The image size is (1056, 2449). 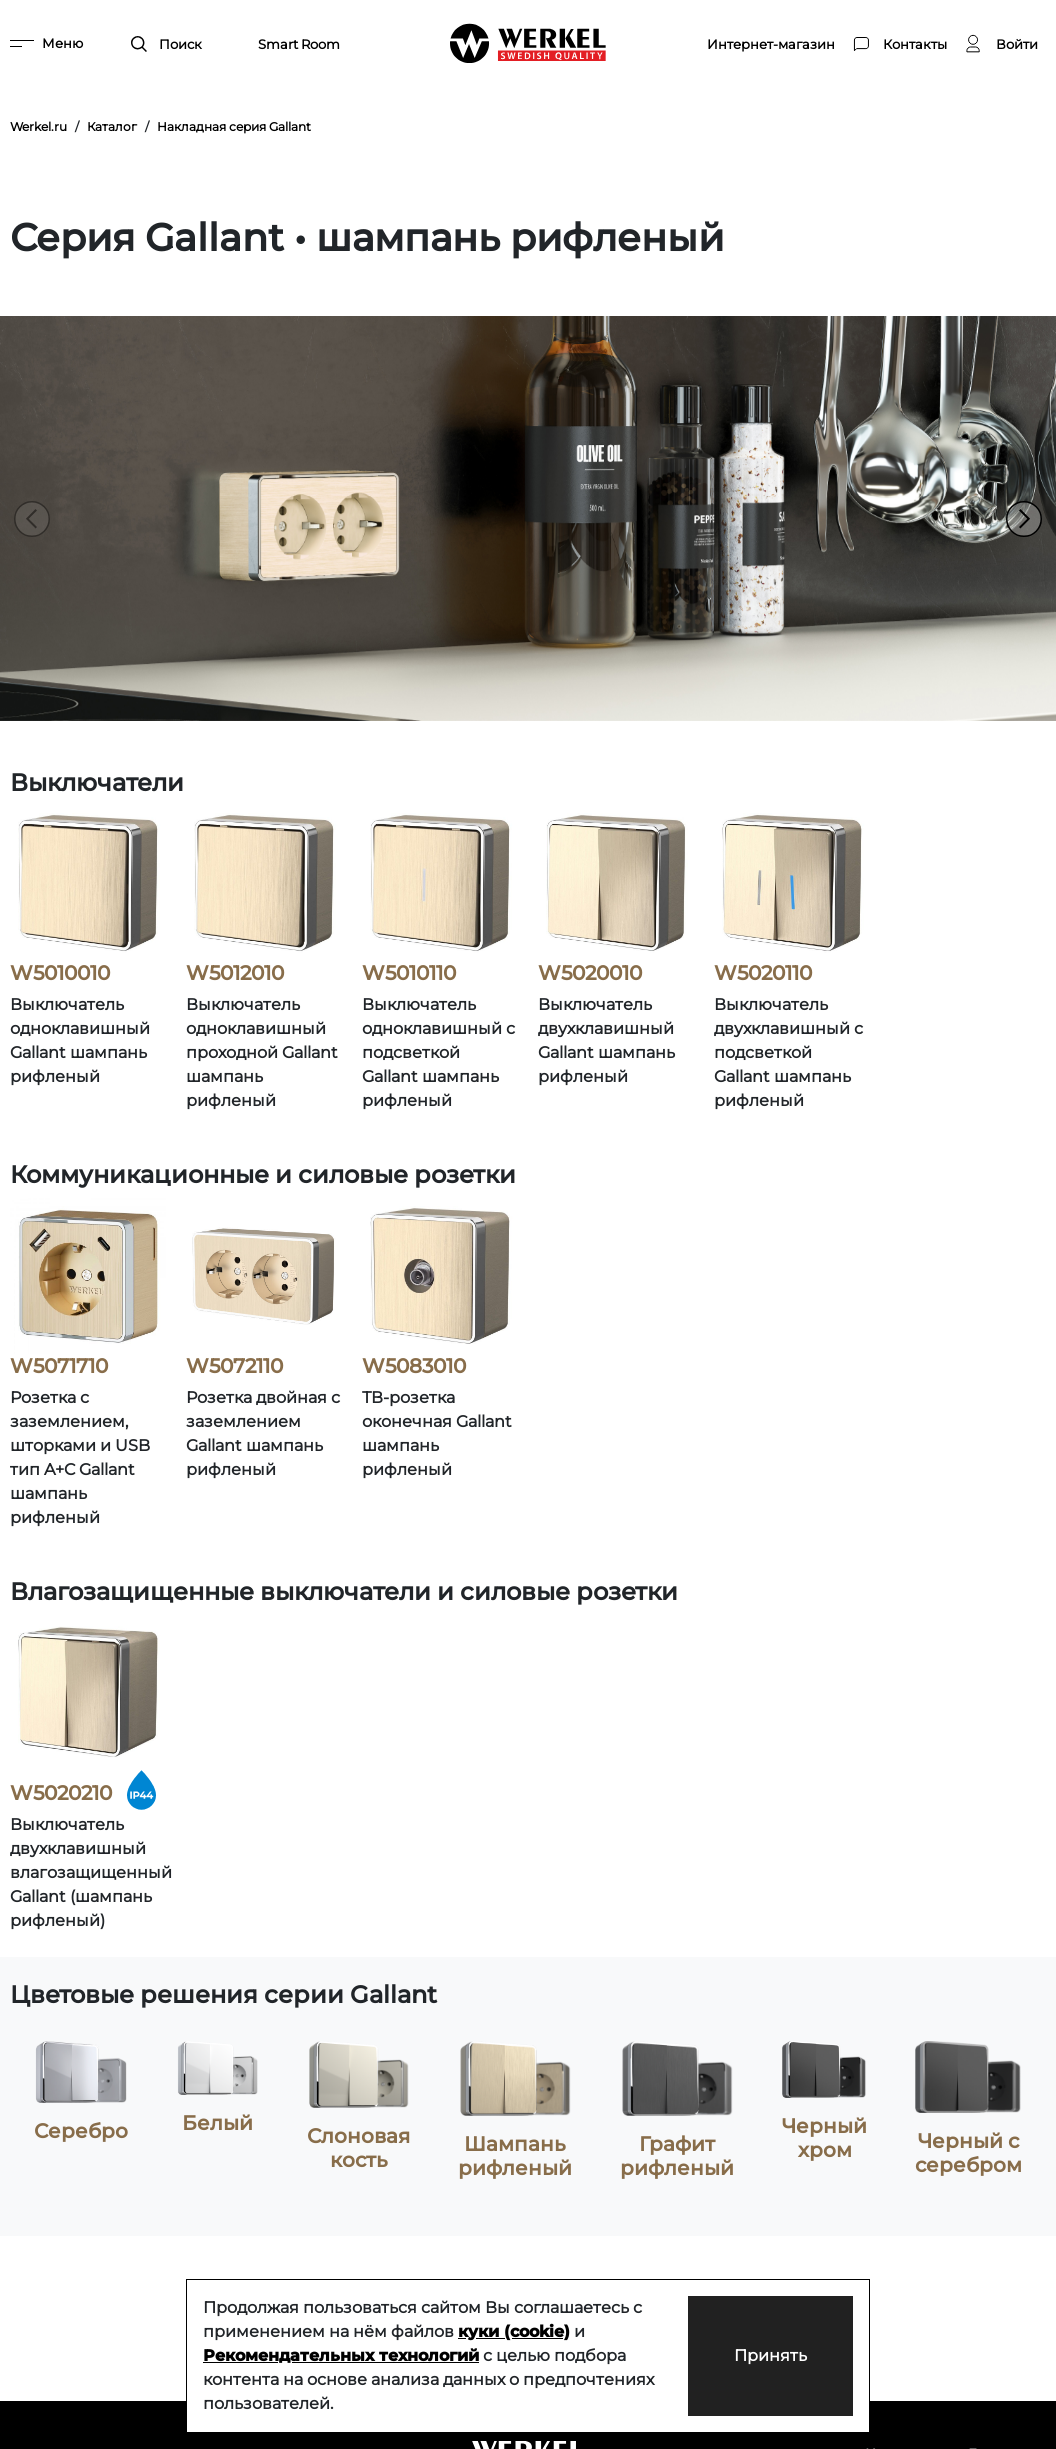 I want to click on W5010110, so click(x=409, y=973).